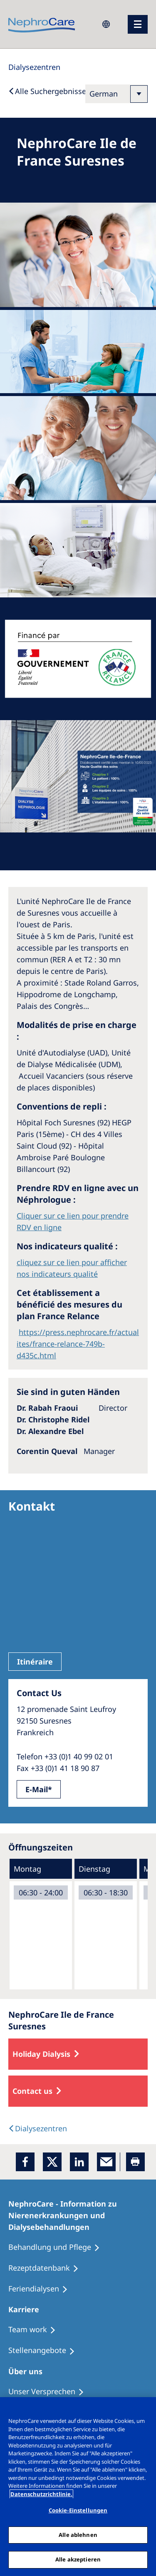 The height and width of the screenshot is (2576, 156). What do you see at coordinates (78, 2535) in the screenshot?
I see `Alle ablehnen` at bounding box center [78, 2535].